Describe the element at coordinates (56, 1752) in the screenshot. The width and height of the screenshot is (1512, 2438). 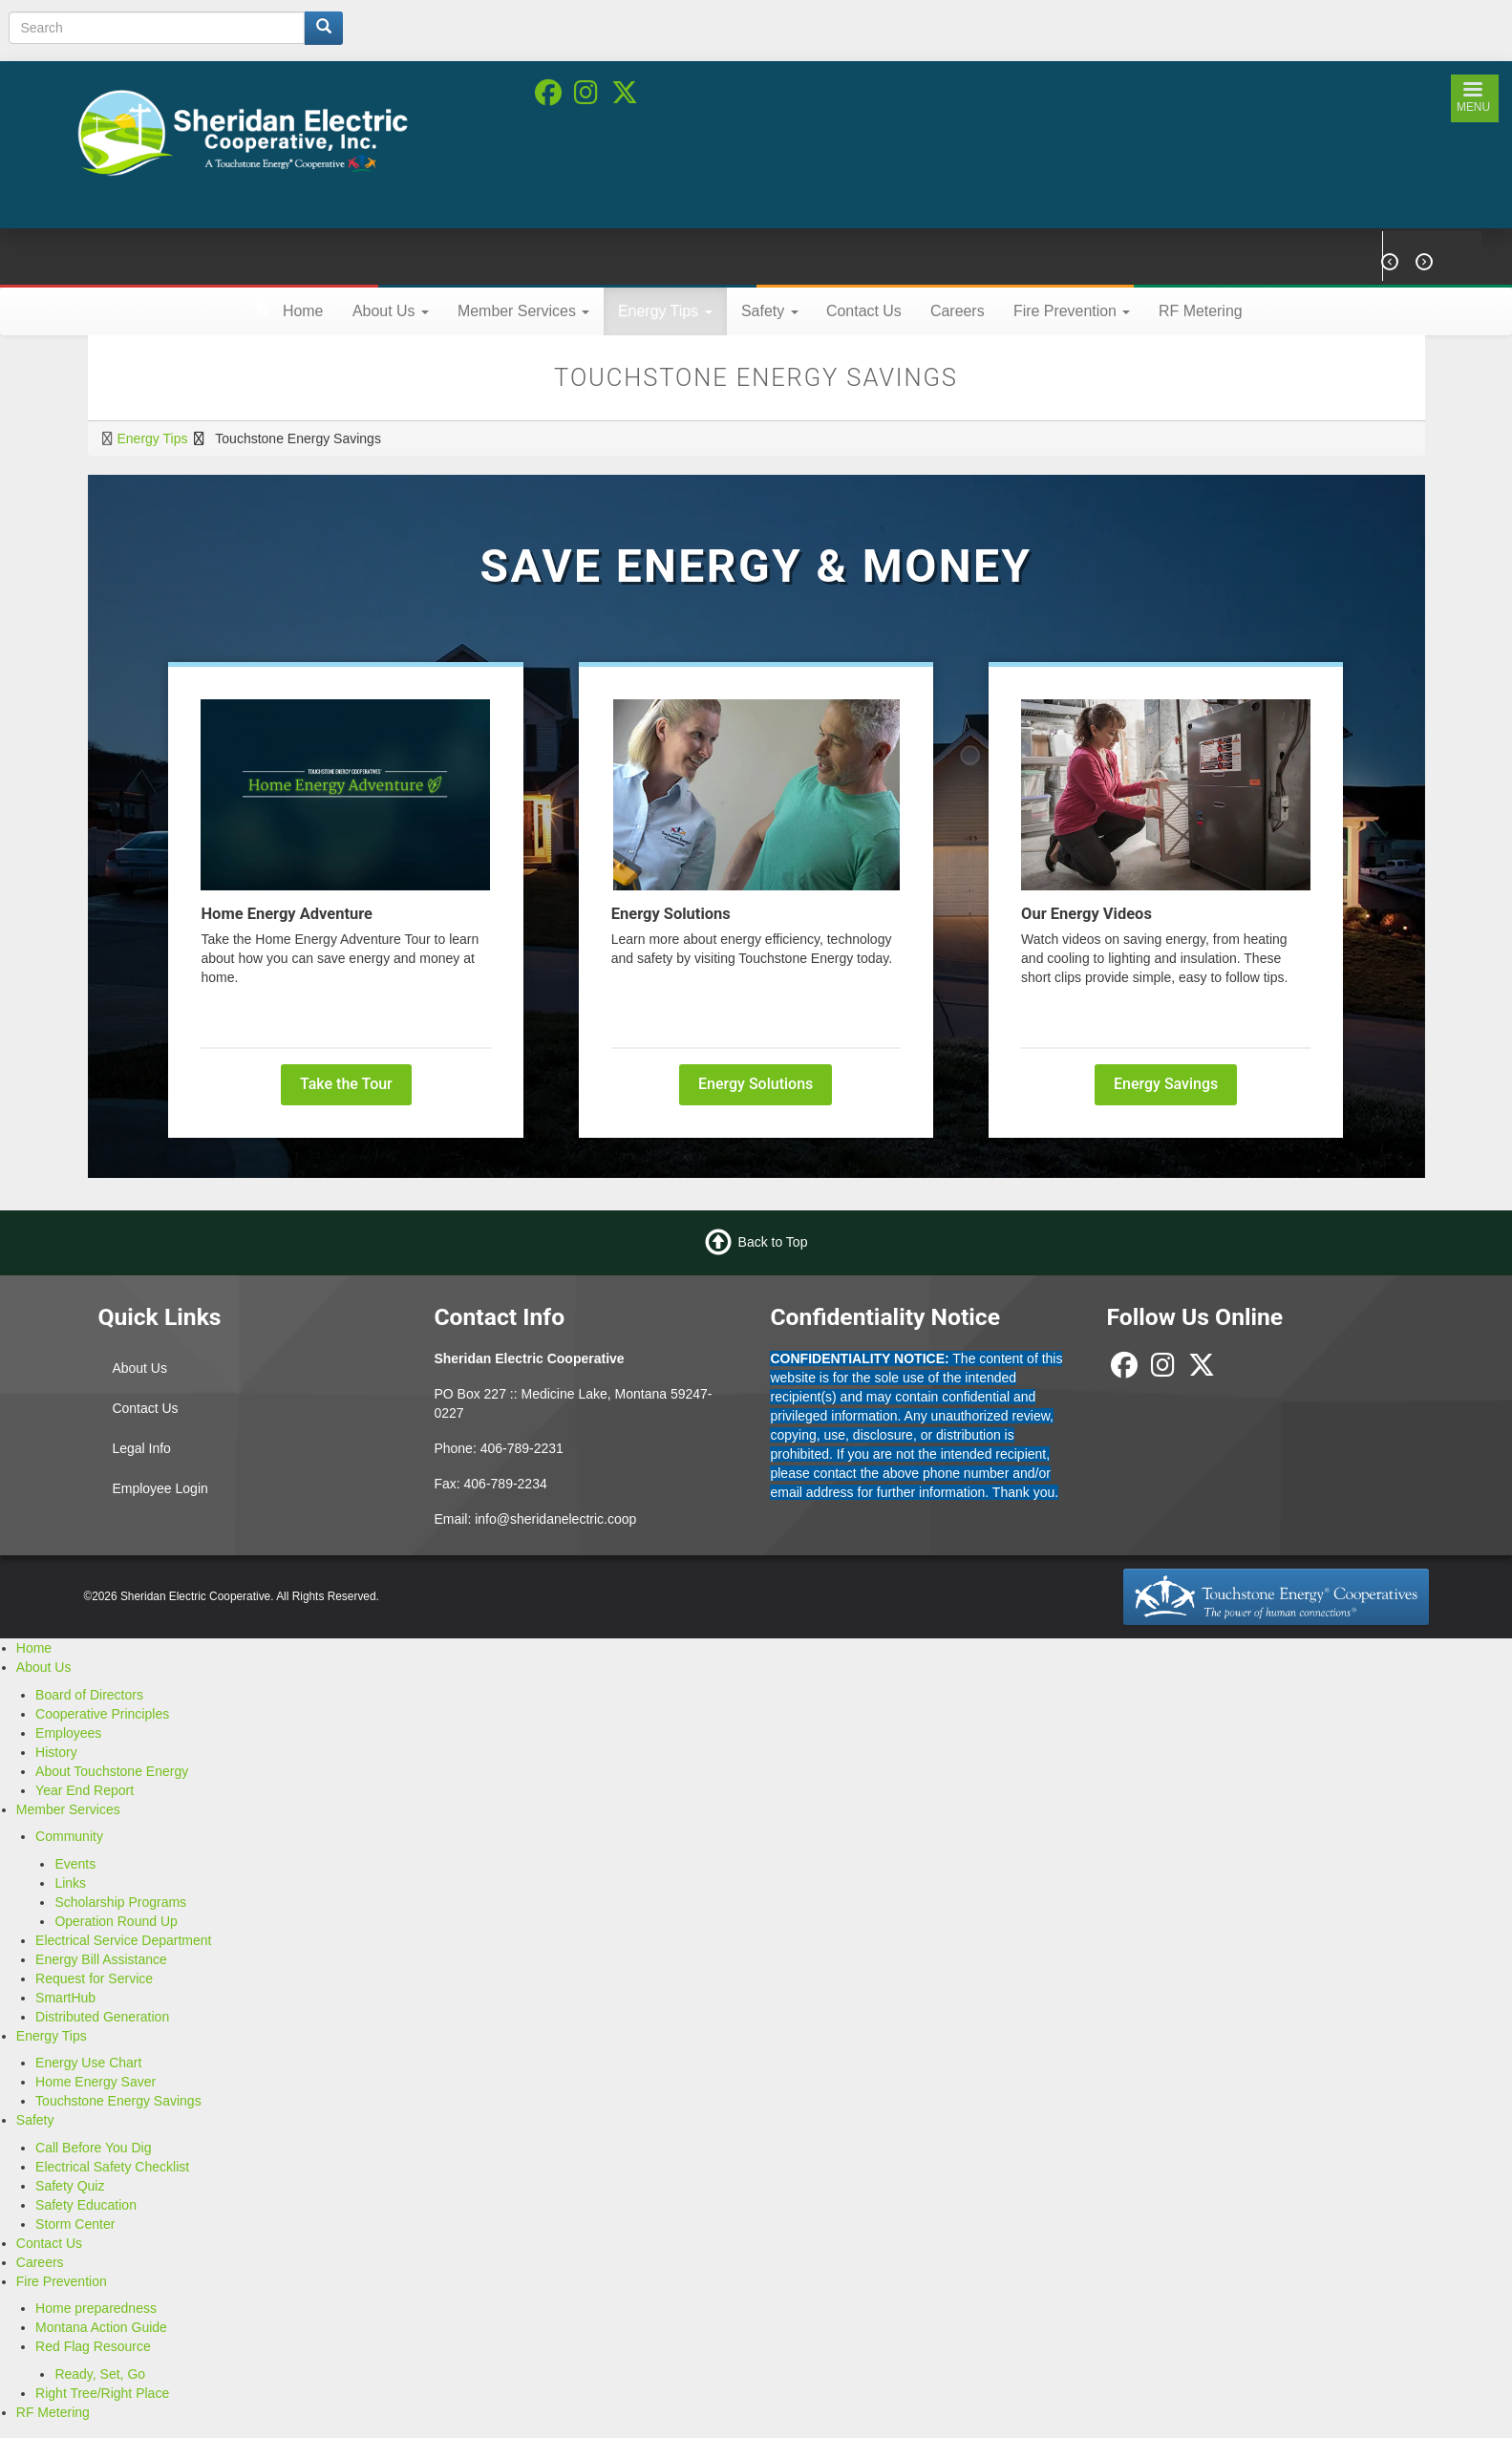
I see `History` at that location.